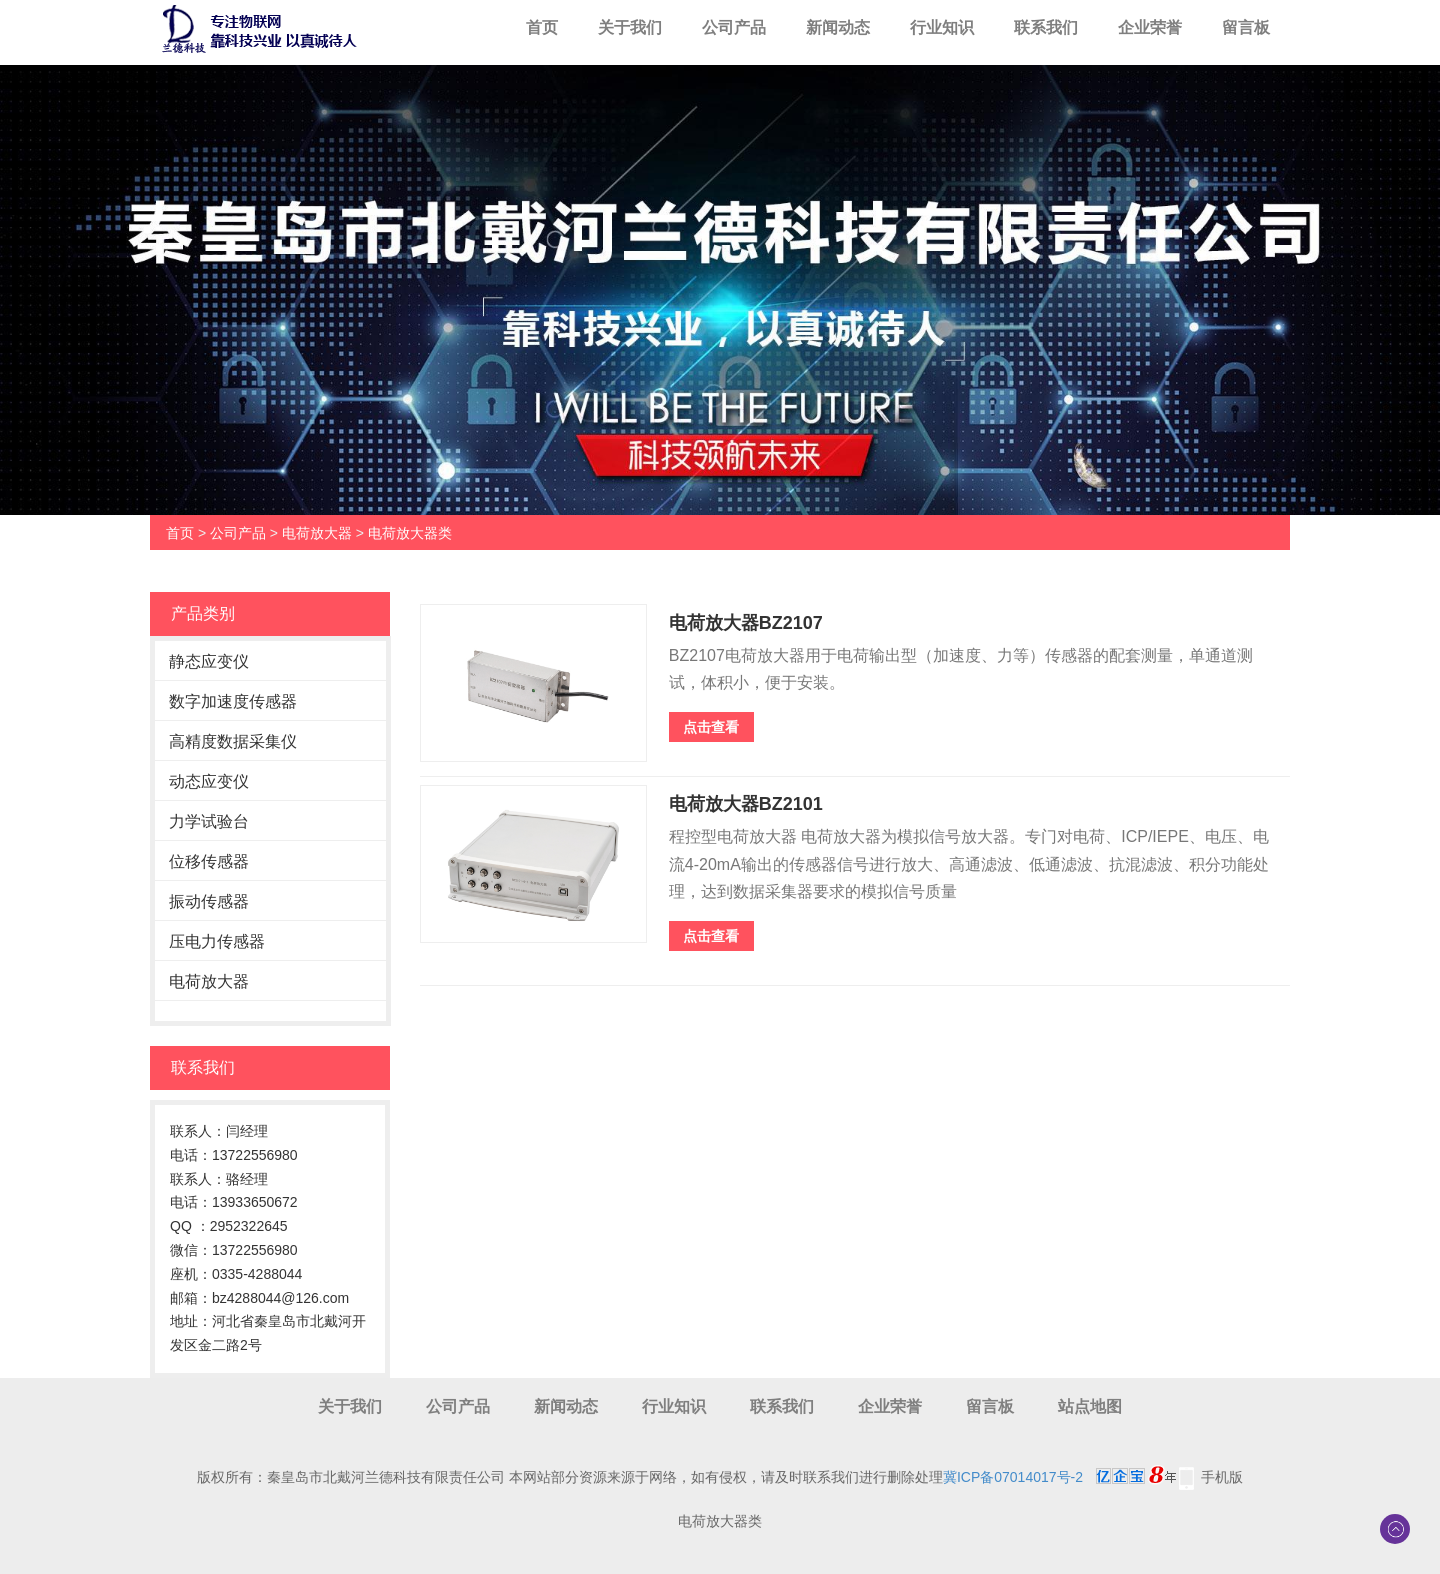 The image size is (1440, 1574). Describe the element at coordinates (1046, 27) in the screenshot. I see `联系我们` at that location.